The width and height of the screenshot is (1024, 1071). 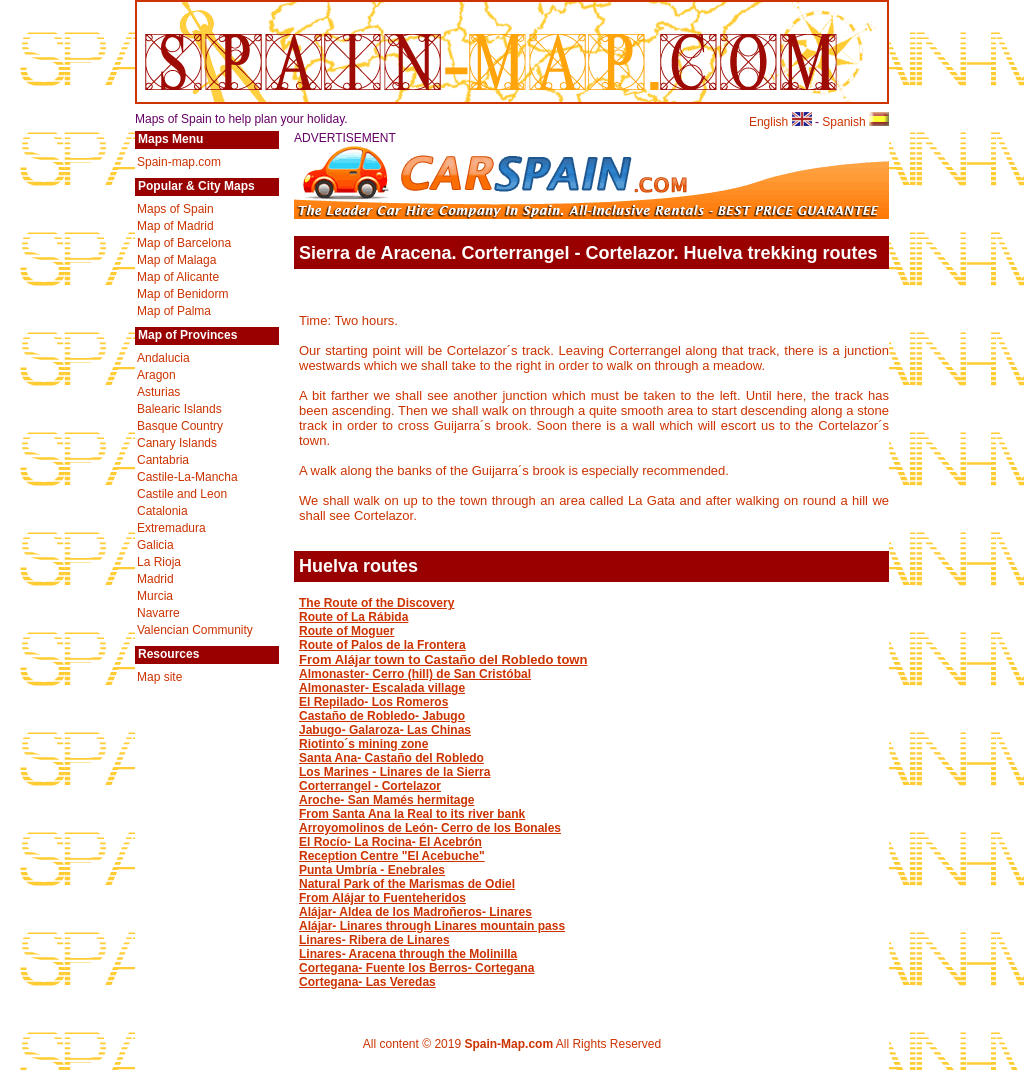 What do you see at coordinates (171, 528) in the screenshot?
I see `Extremadura` at bounding box center [171, 528].